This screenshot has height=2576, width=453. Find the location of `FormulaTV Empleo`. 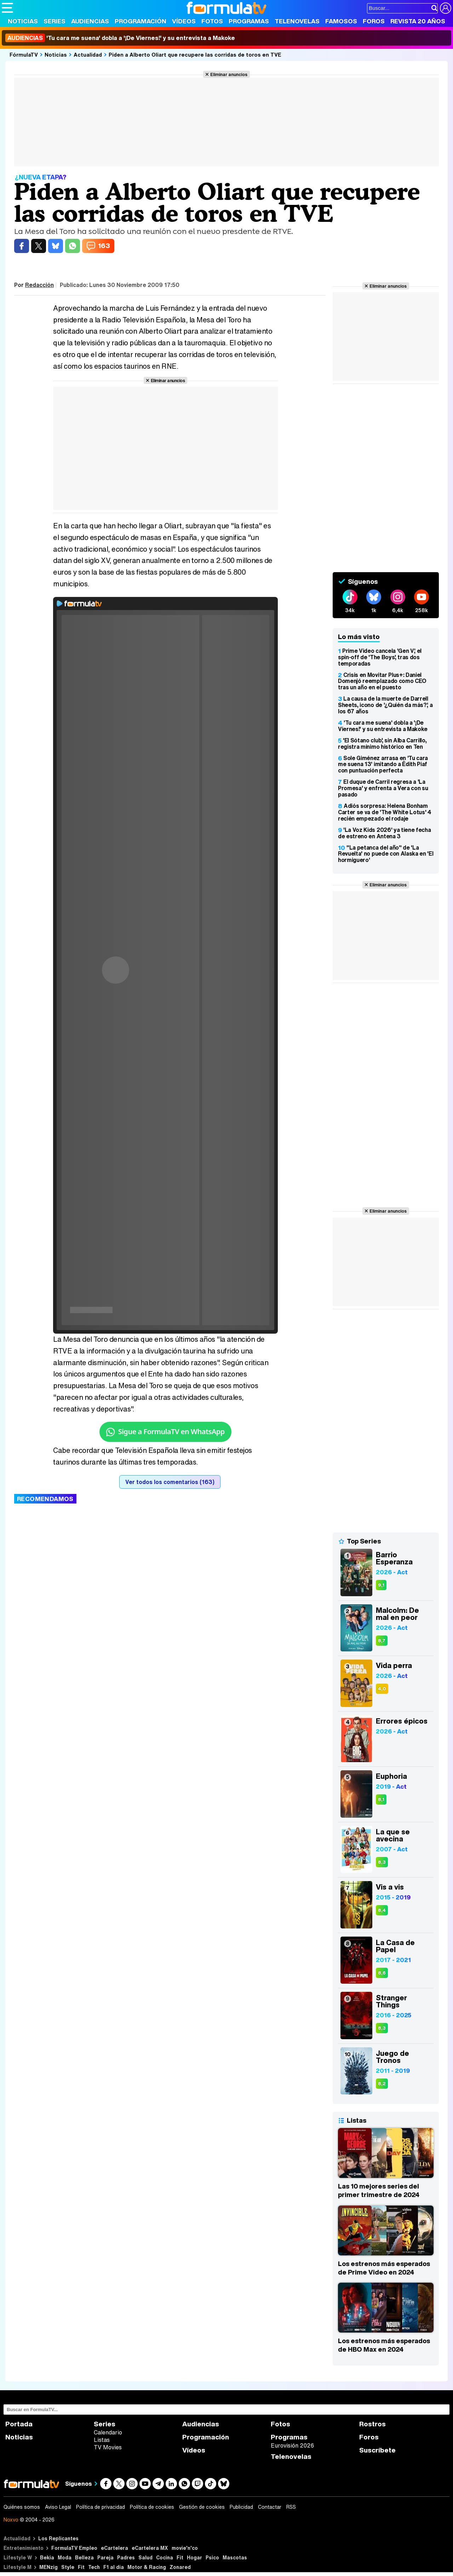

FormulaTV Empleo is located at coordinates (74, 2548).